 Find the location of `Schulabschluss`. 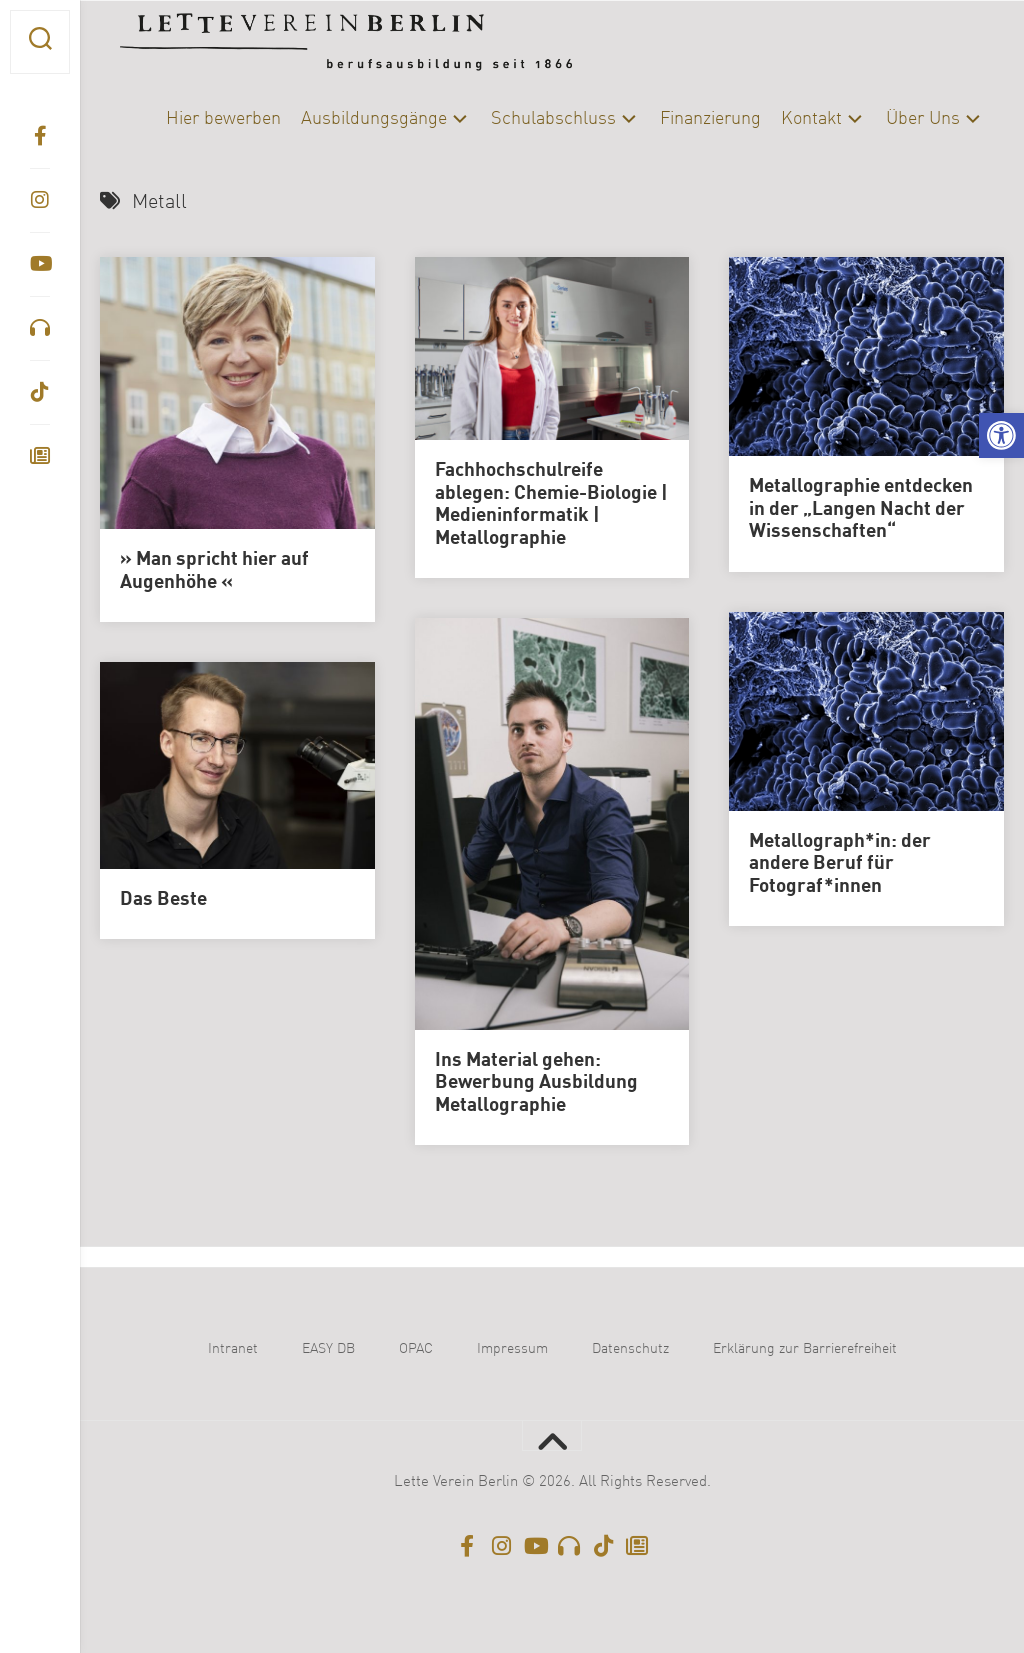

Schulabschluss is located at coordinates (553, 119).